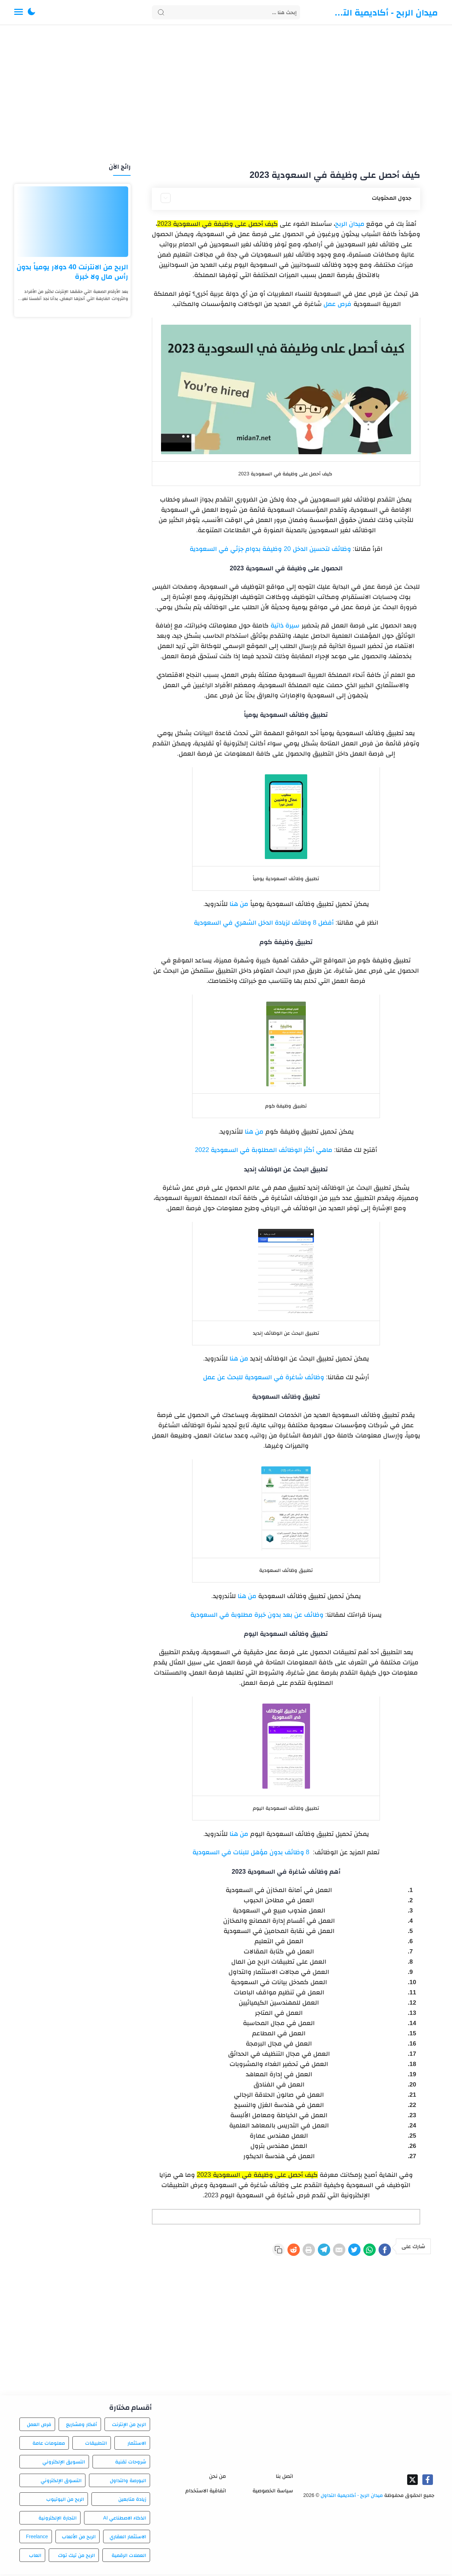  I want to click on التسوق الإلكتروني, so click(61, 2482).